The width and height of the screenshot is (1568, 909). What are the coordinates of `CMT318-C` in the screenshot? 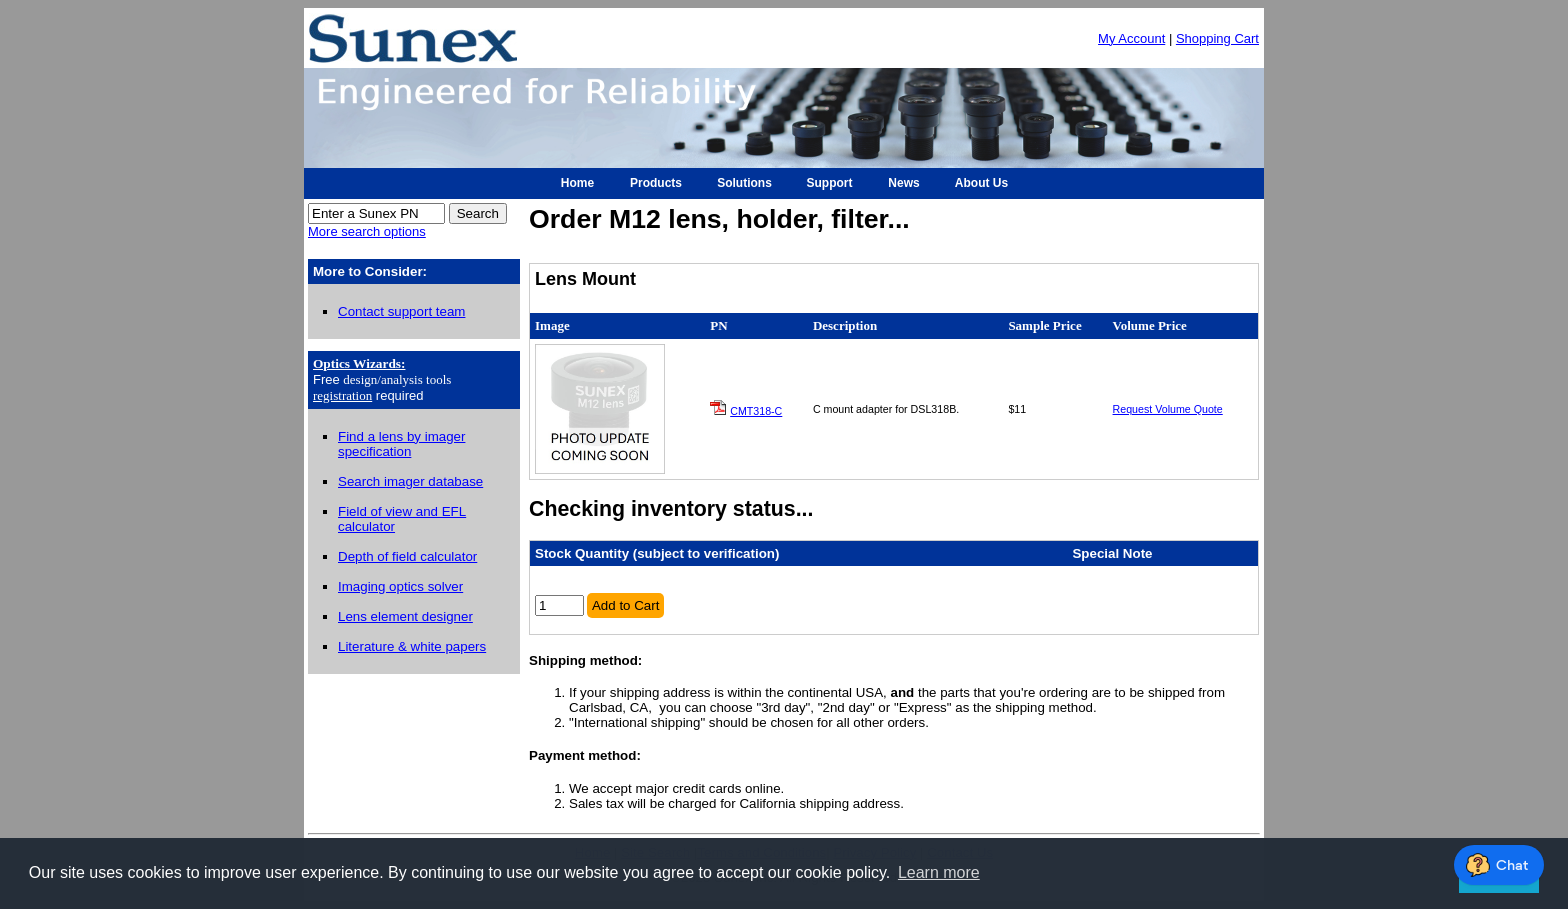 It's located at (756, 411).